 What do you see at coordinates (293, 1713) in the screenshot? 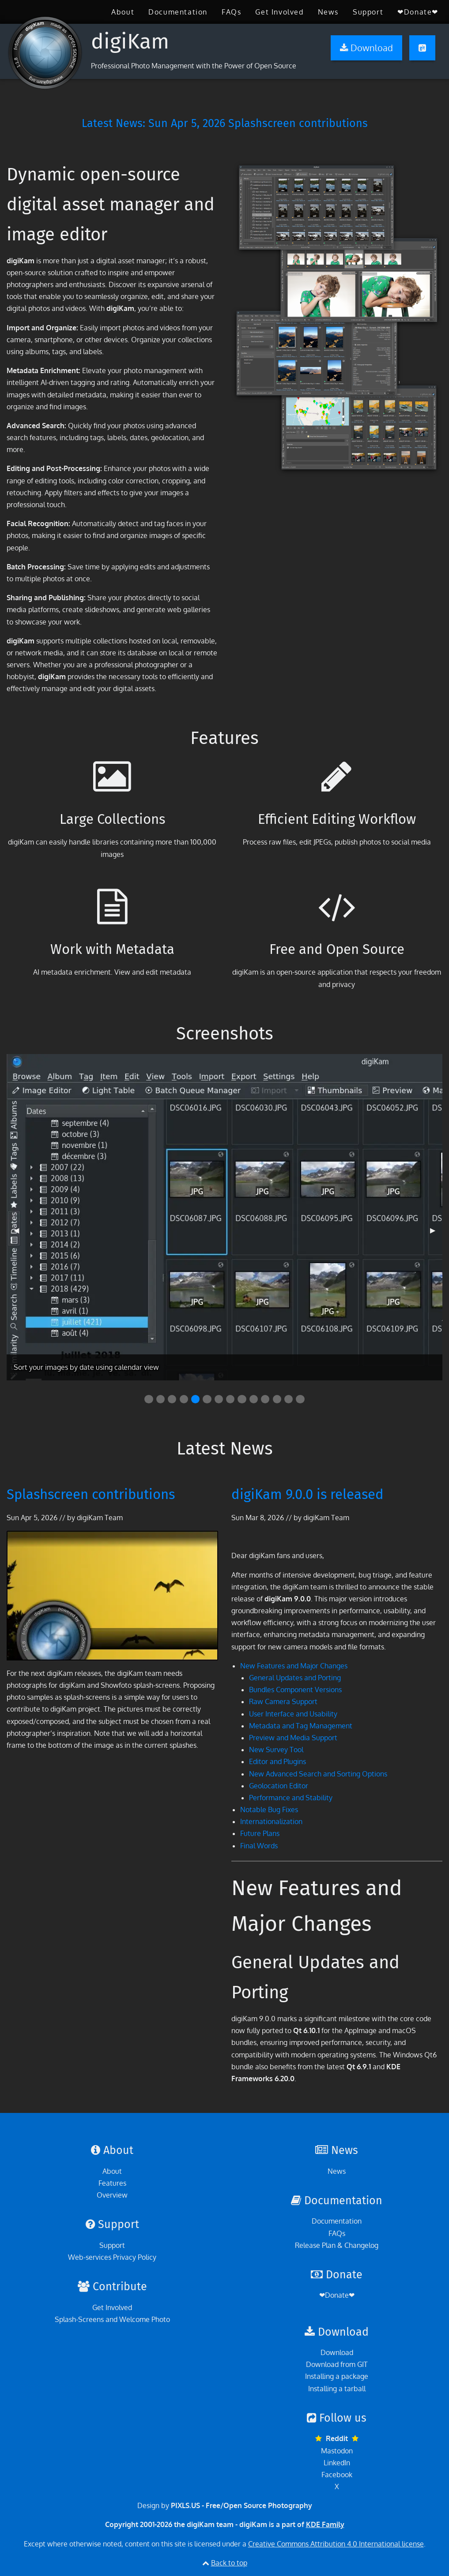
I see `User Interface and Usability` at bounding box center [293, 1713].